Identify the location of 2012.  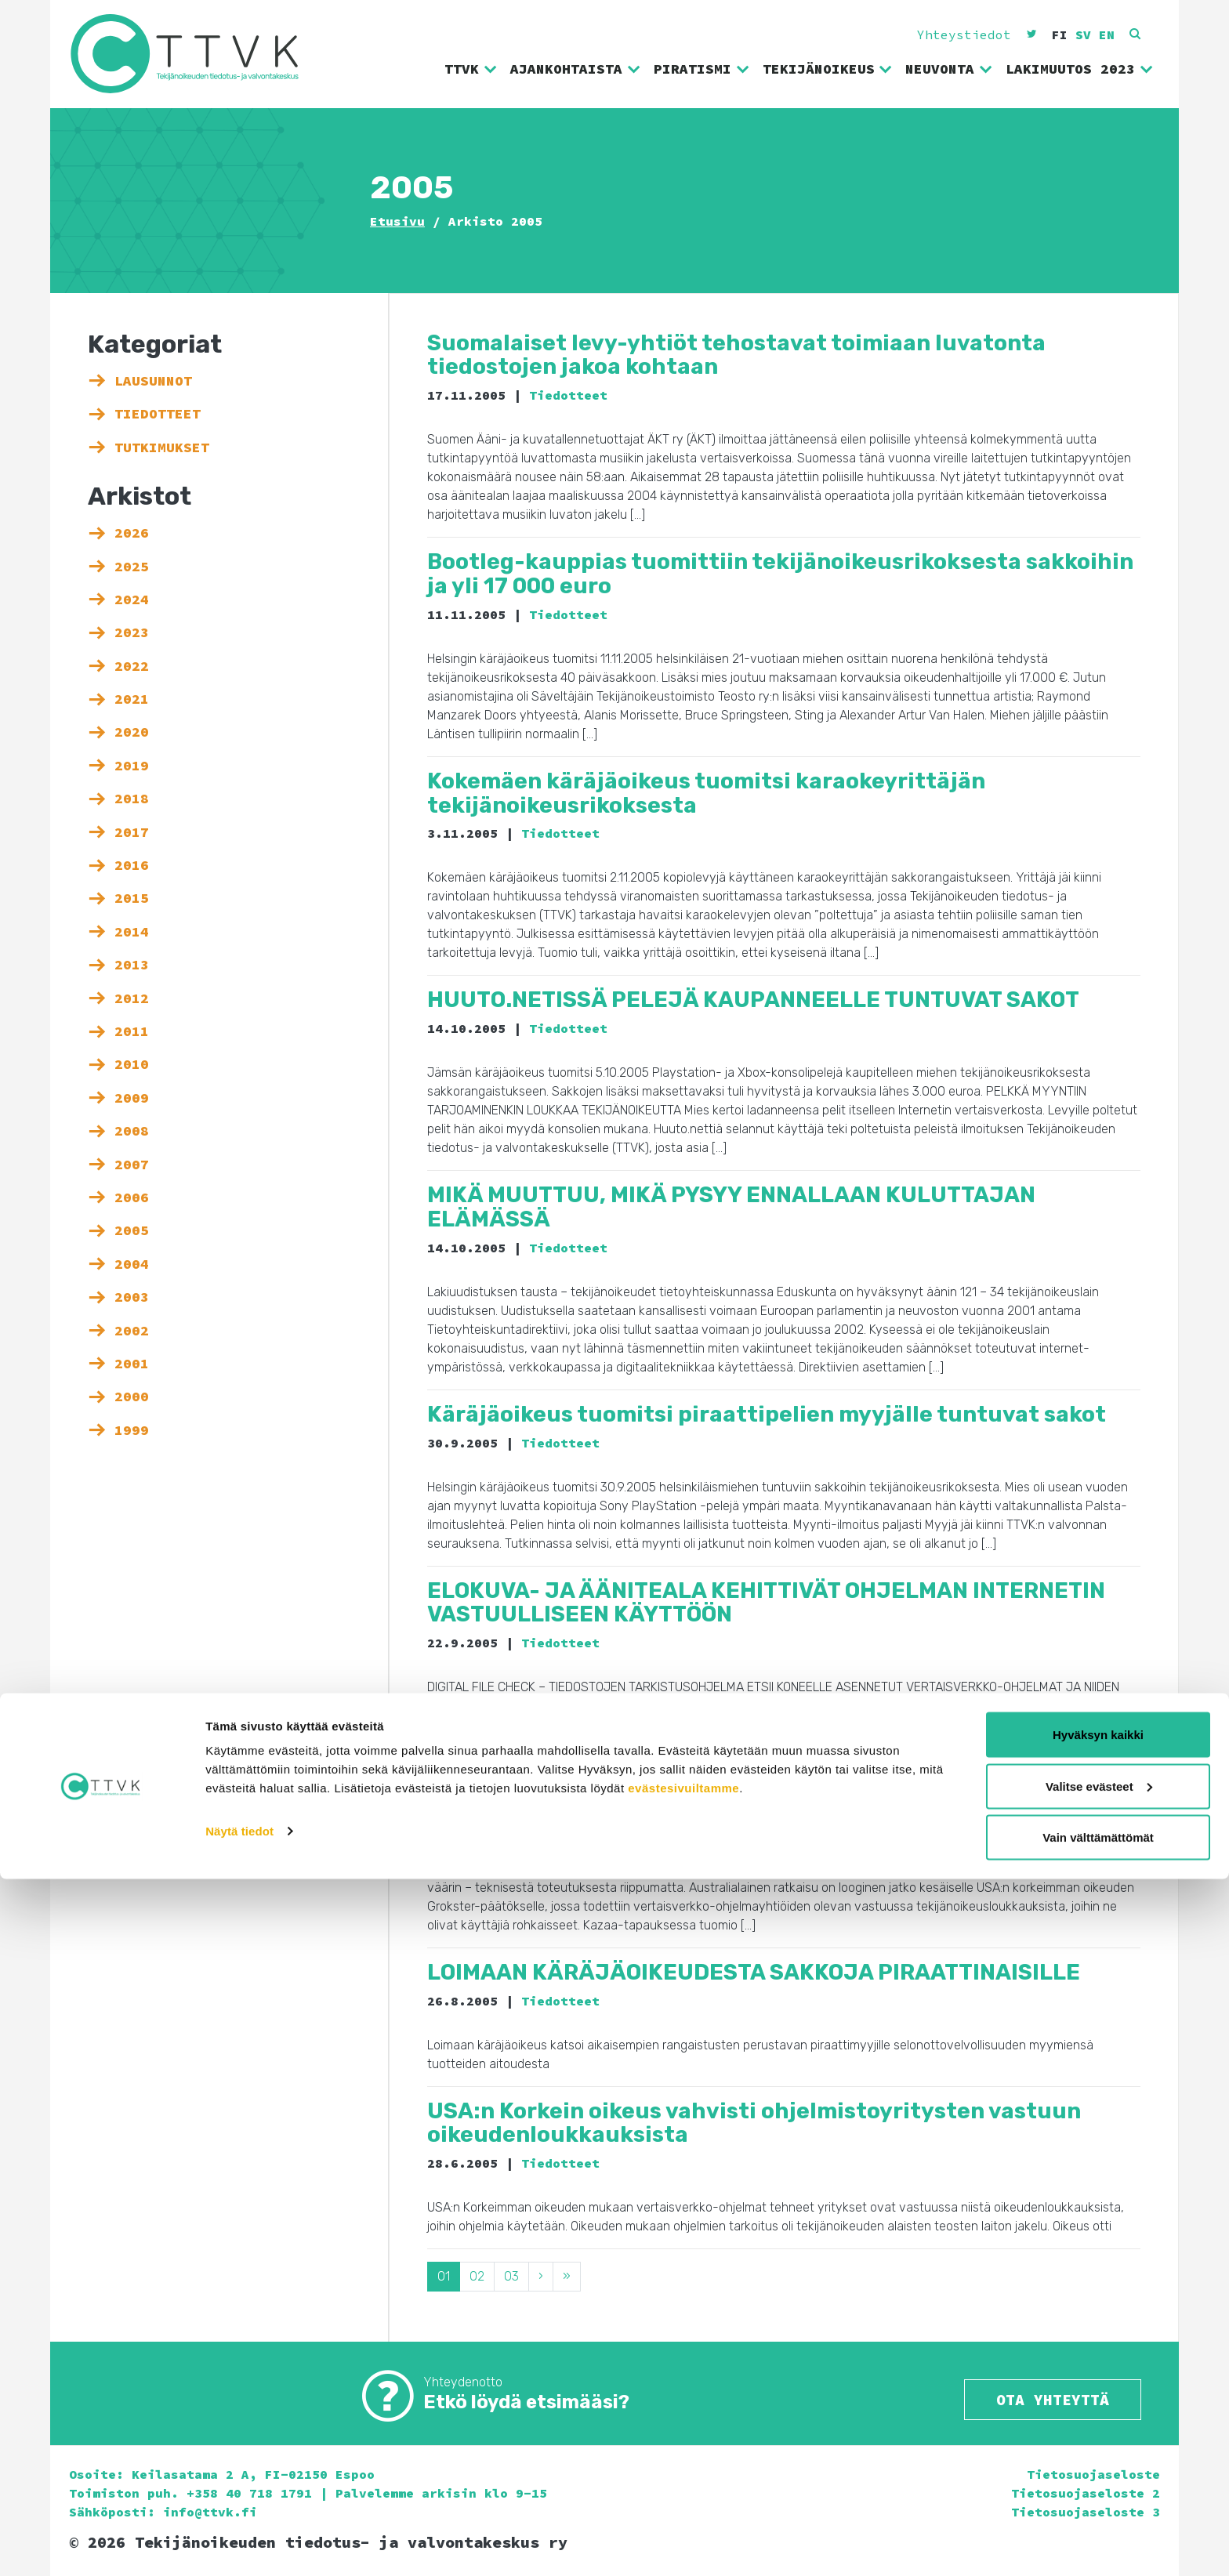
(131, 998).